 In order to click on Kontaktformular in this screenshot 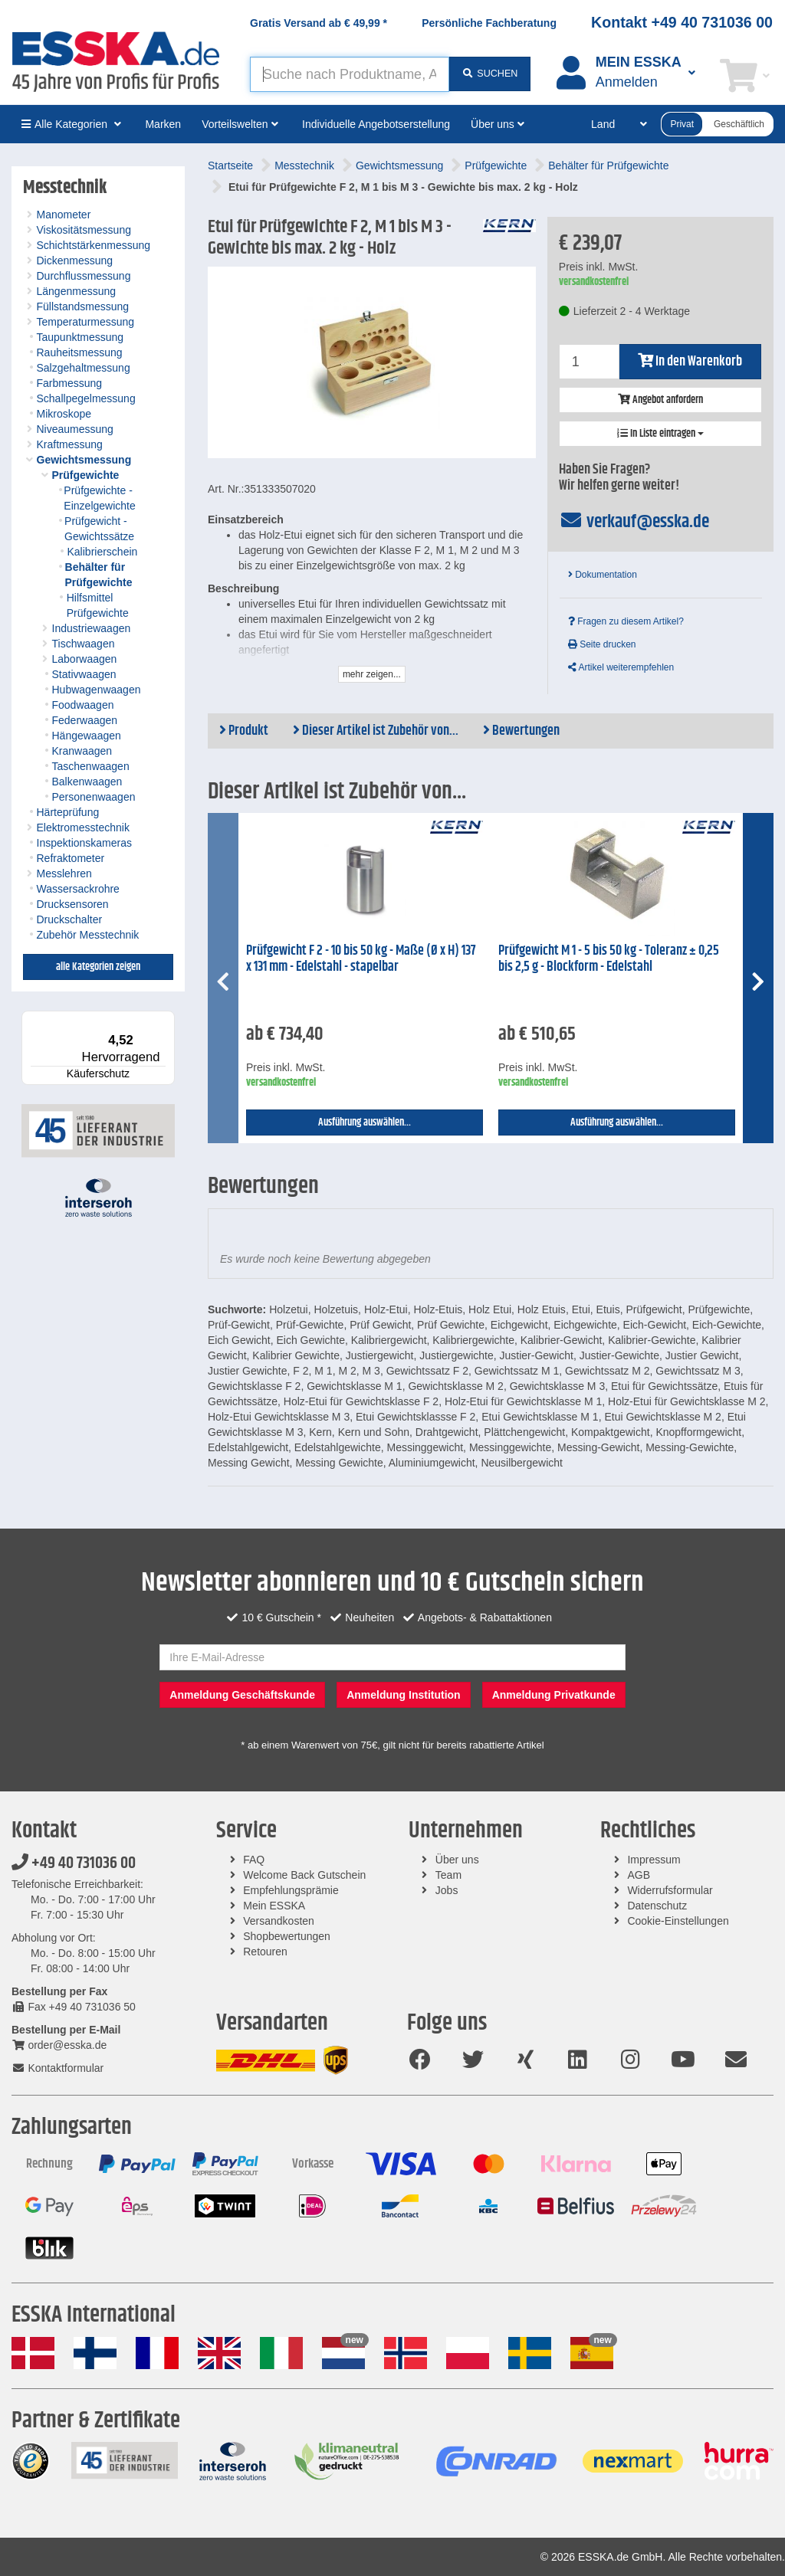, I will do `click(57, 2068)`.